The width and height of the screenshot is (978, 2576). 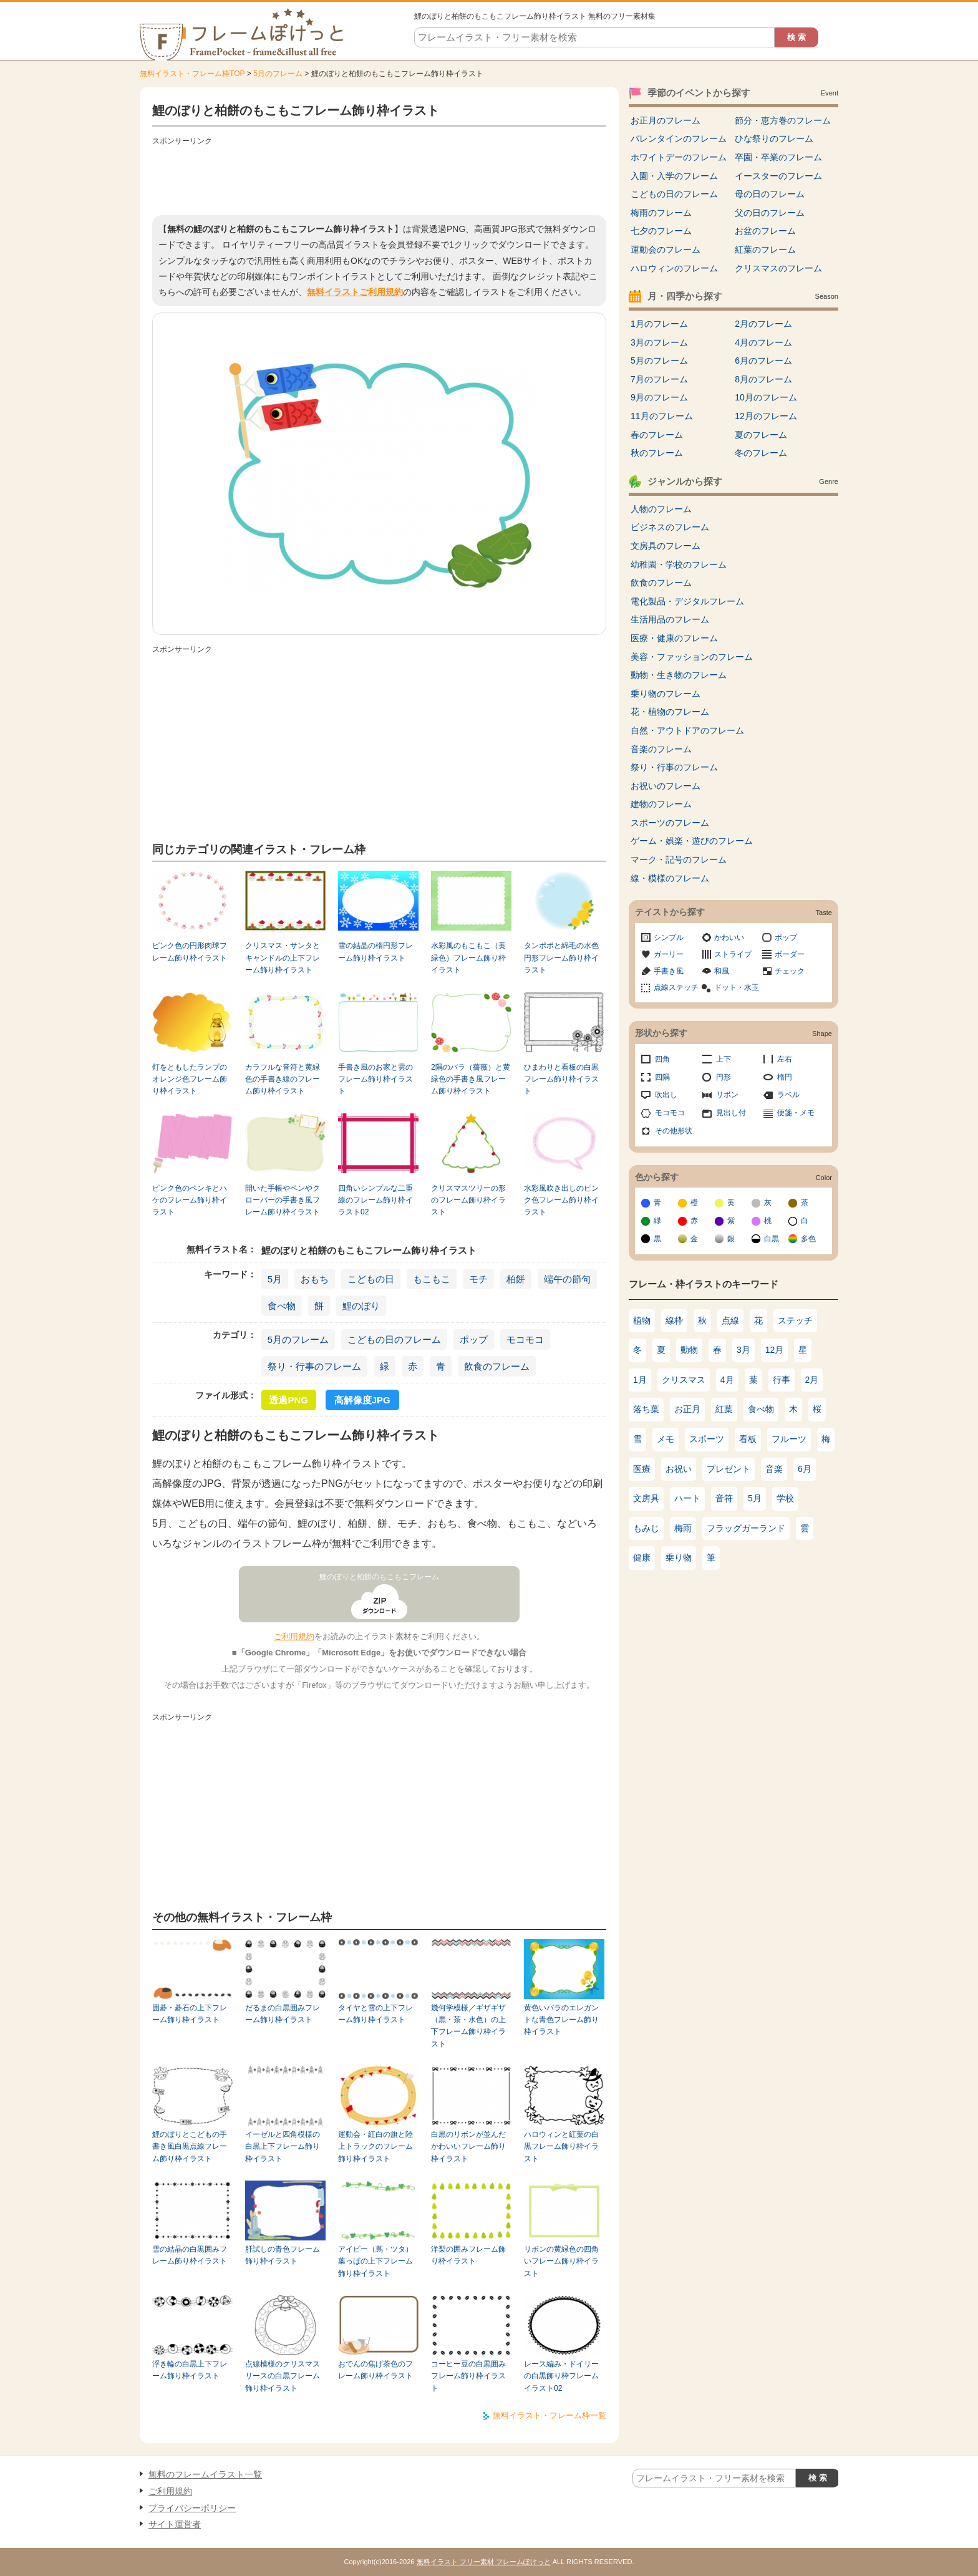 What do you see at coordinates (282, 1079) in the screenshot?
I see `カラフルな音符と黄緑色の手書き線のフレーム飾り枠イラスト` at bounding box center [282, 1079].